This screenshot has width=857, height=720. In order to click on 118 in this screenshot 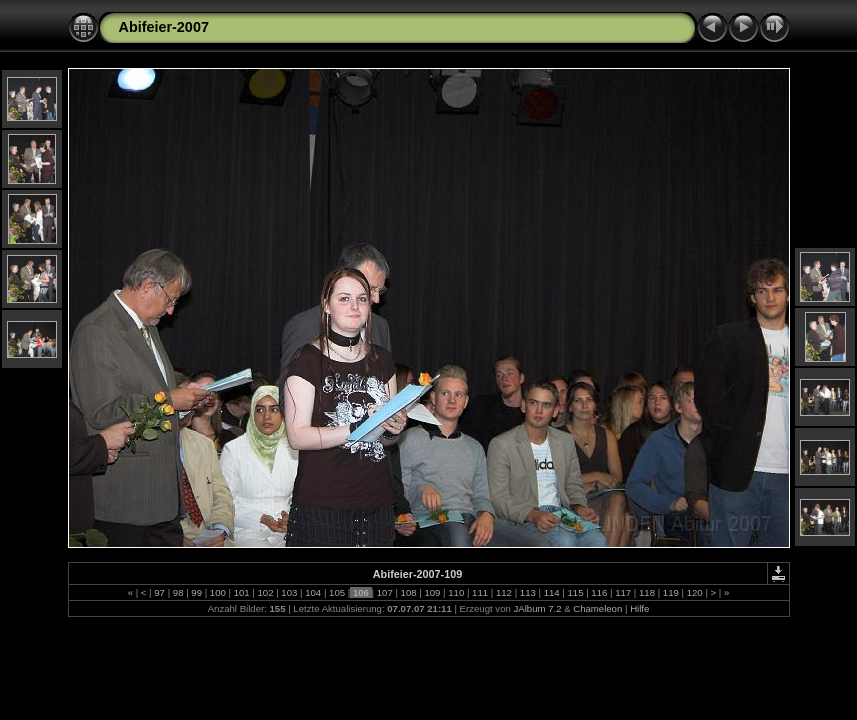, I will do `click(646, 592)`.